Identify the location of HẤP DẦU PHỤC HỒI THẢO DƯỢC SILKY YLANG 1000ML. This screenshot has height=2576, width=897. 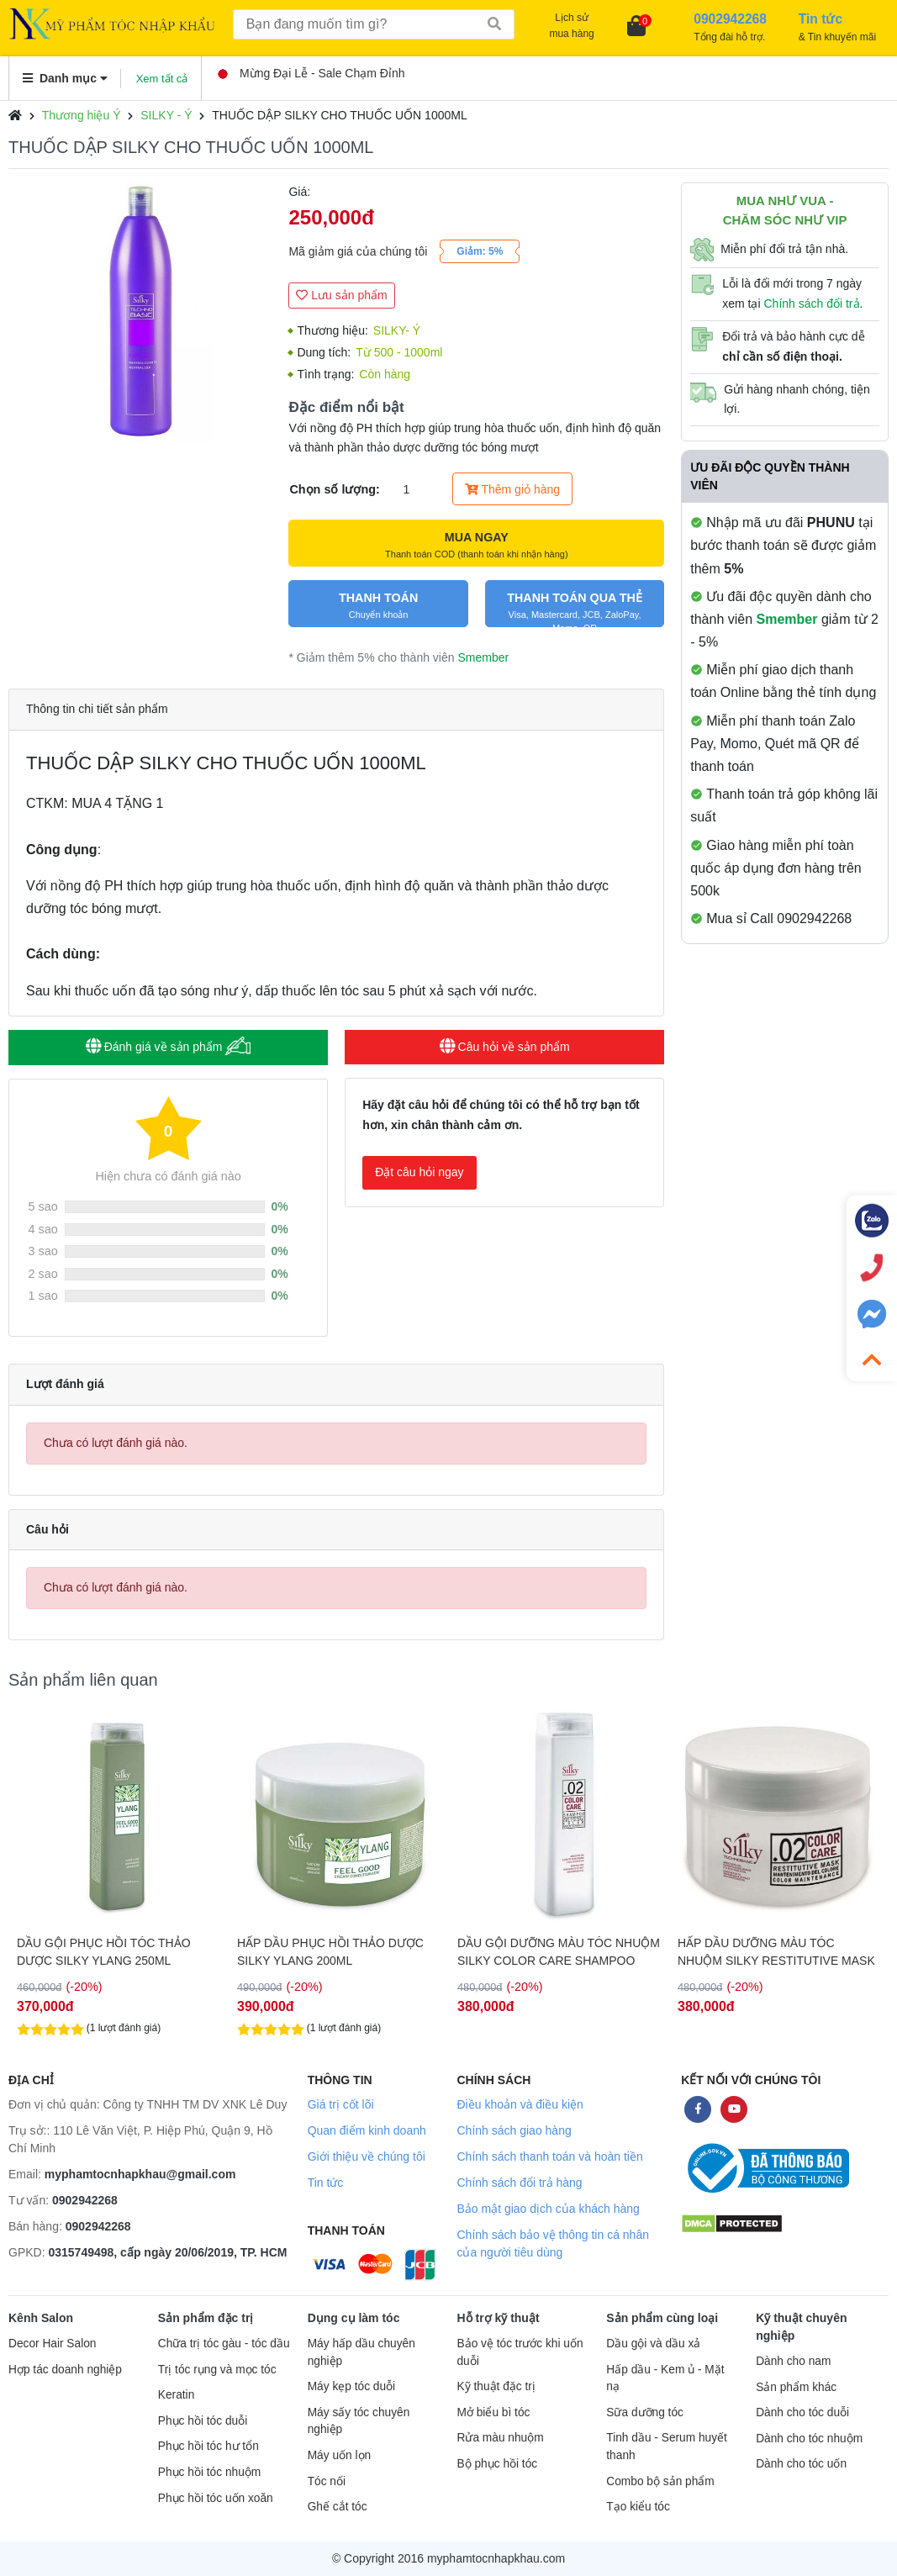
(110, 1951).